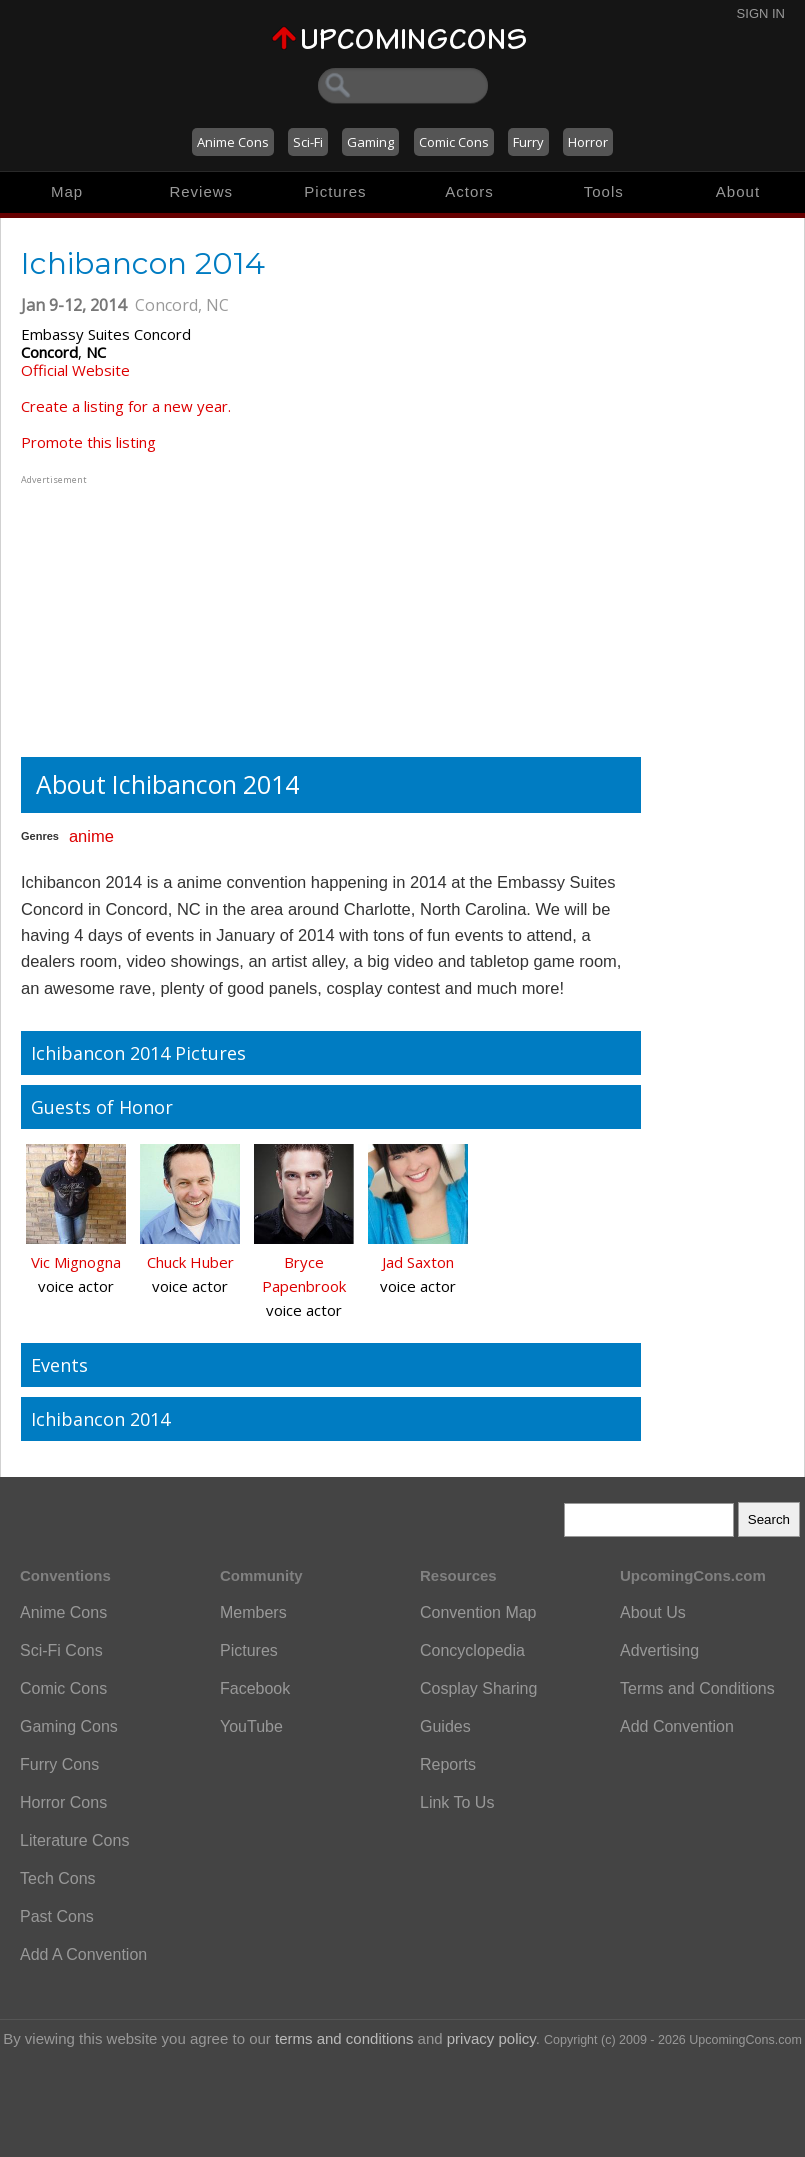  Describe the element at coordinates (253, 1612) in the screenshot. I see `Members` at that location.